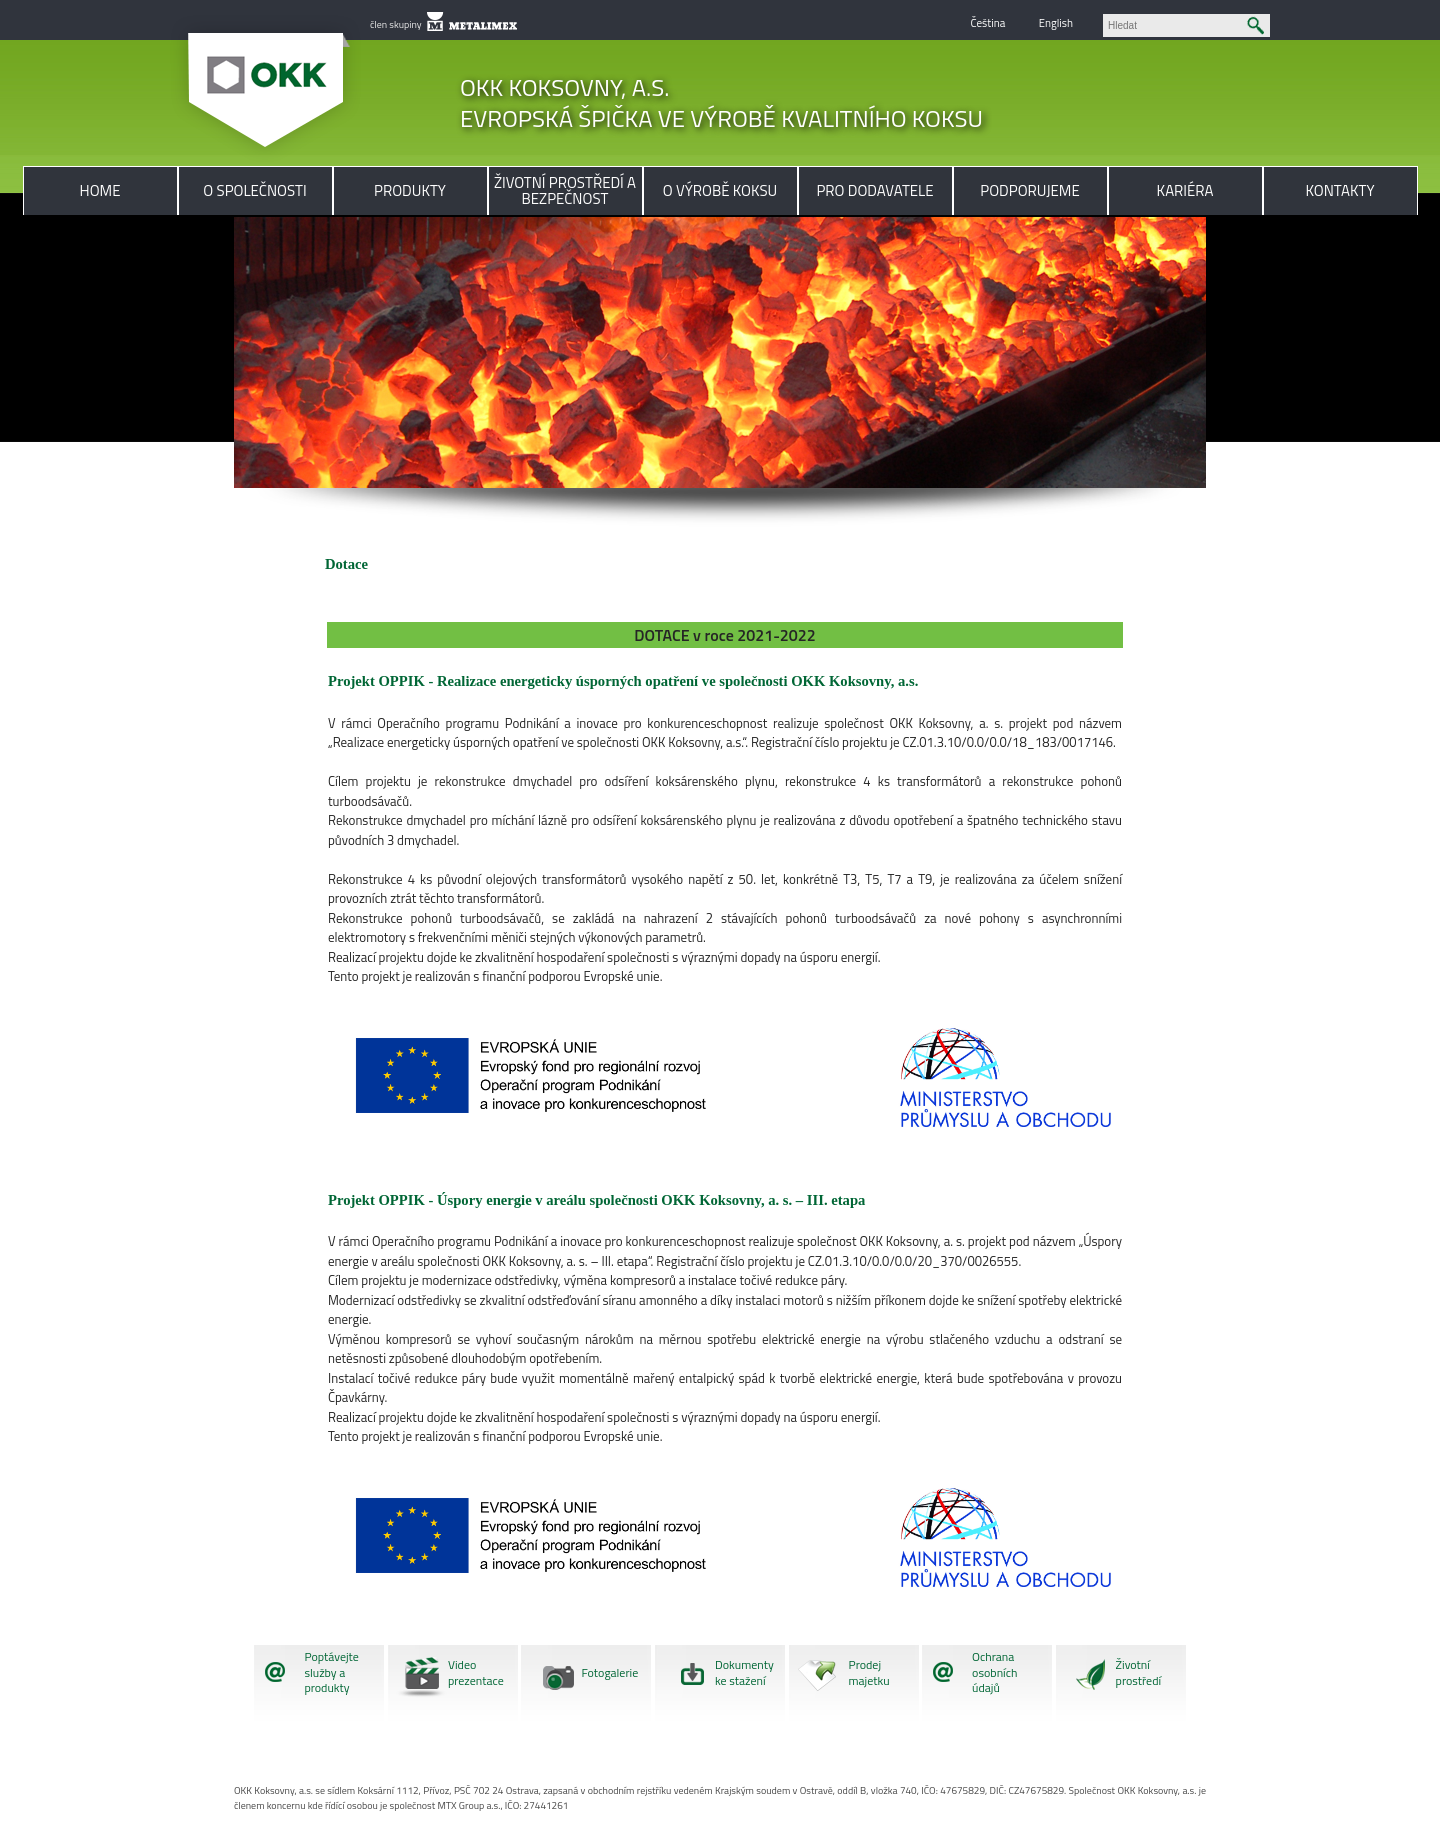  Describe the element at coordinates (720, 190) in the screenshot. I see `O výrobě koksu` at that location.